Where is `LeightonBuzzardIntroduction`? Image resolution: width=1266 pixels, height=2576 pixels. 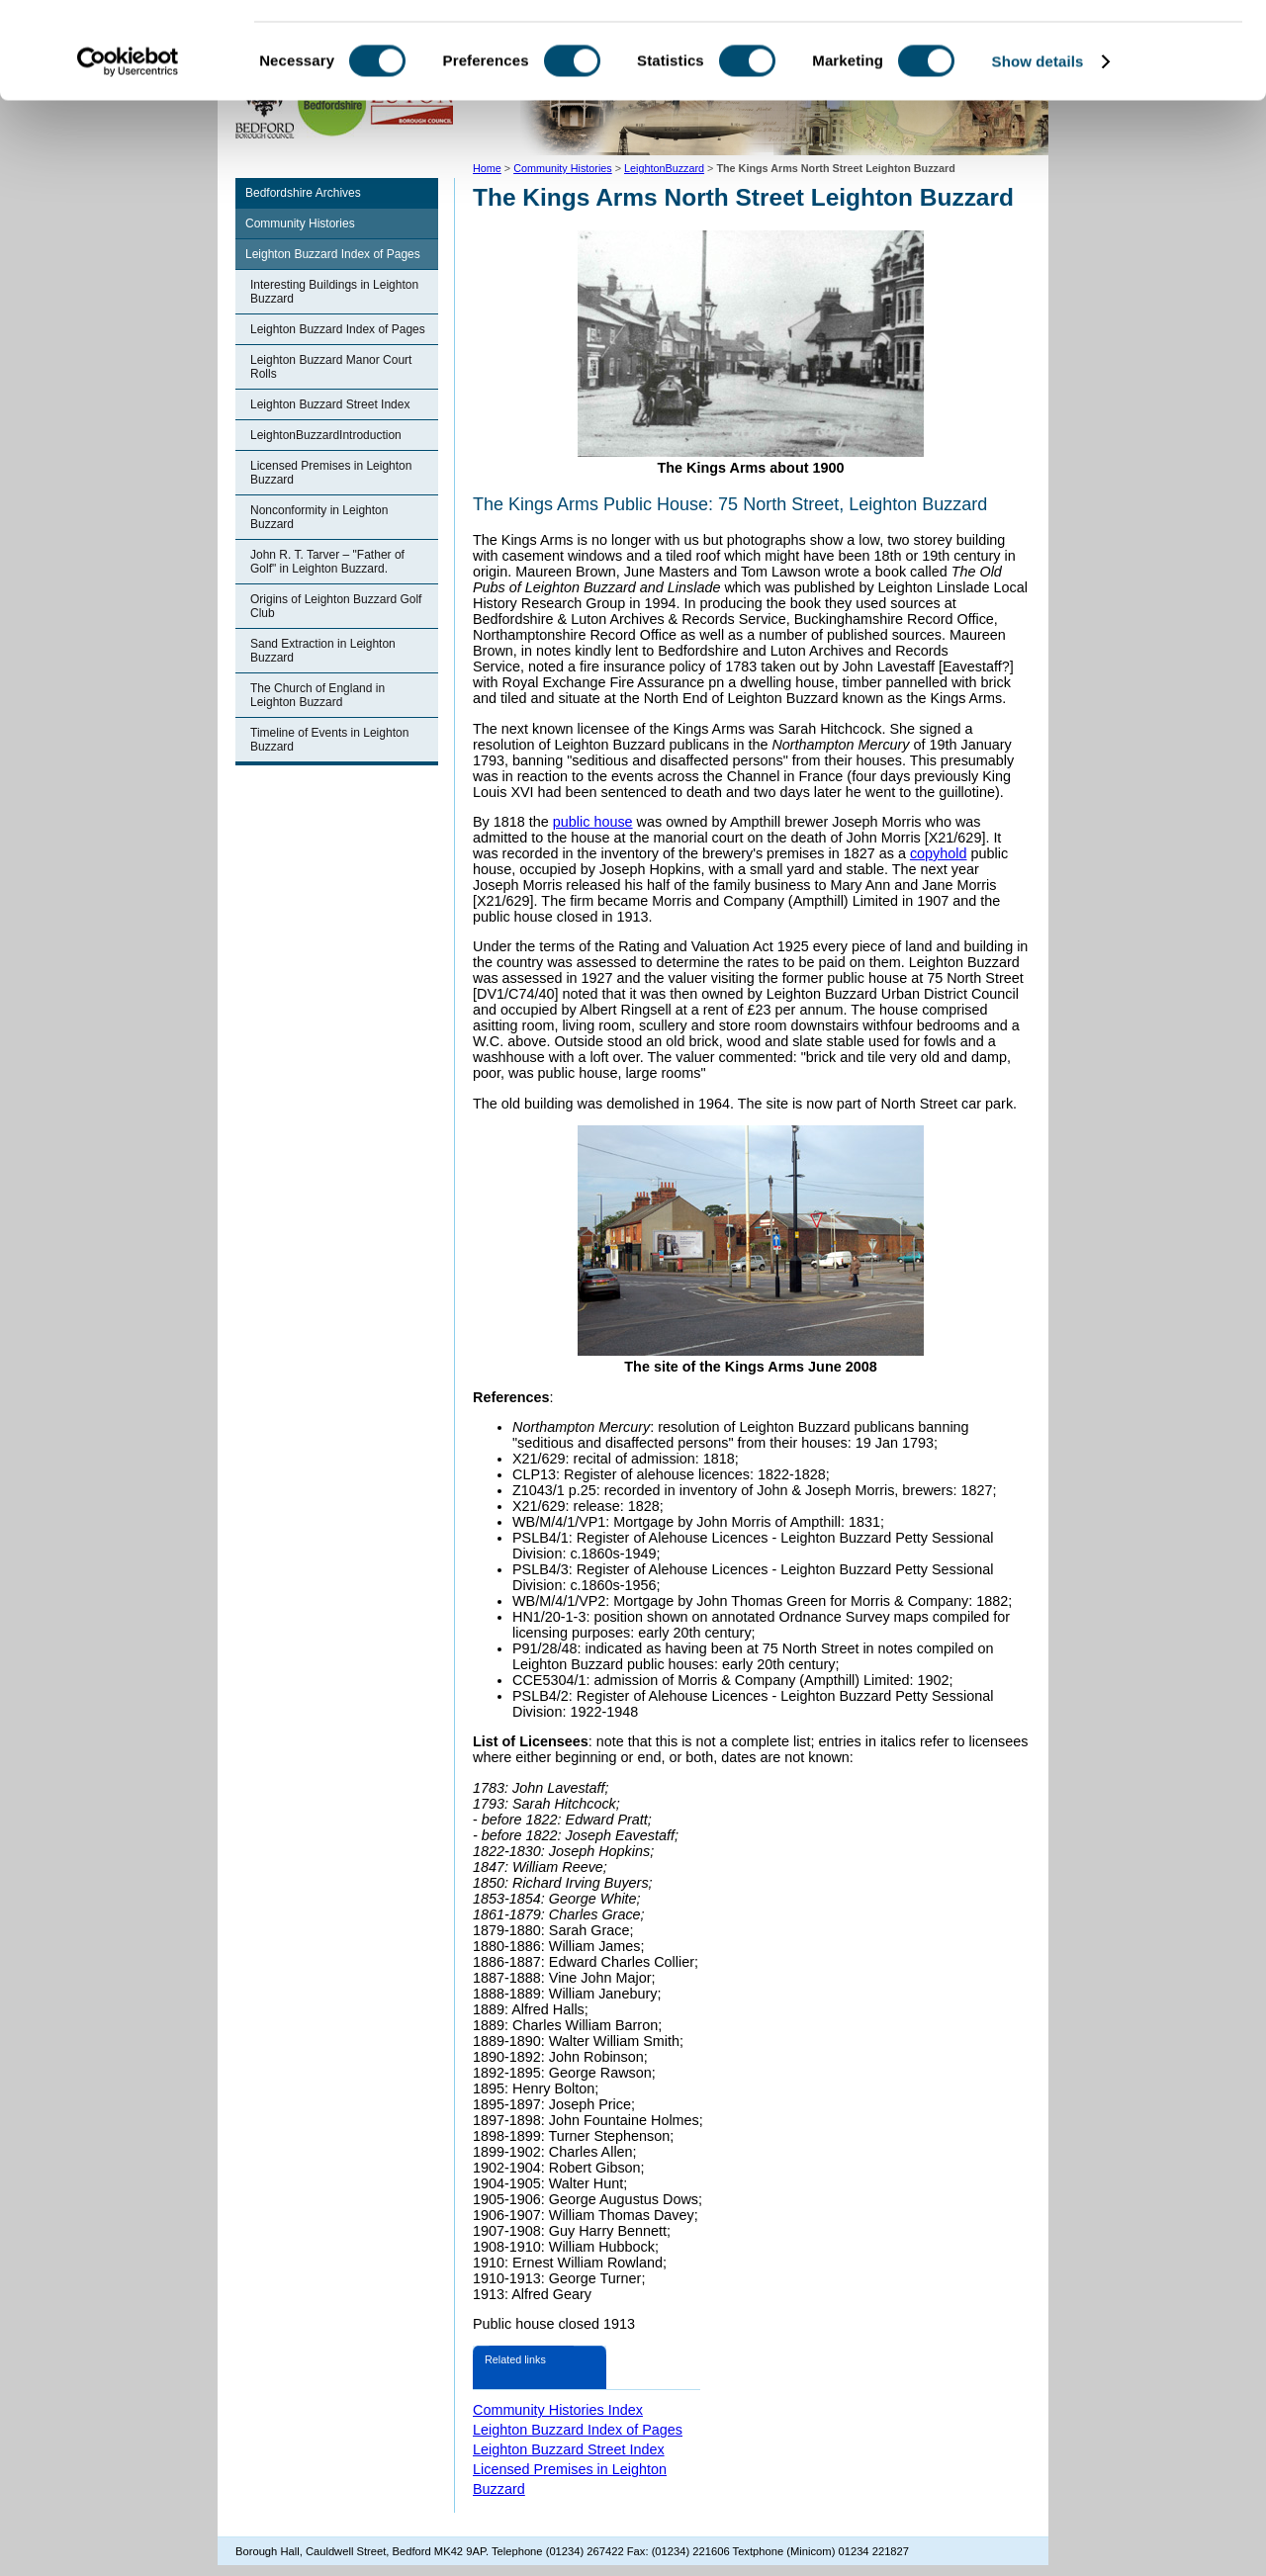 LeightonBuzzardIntroduction is located at coordinates (326, 435).